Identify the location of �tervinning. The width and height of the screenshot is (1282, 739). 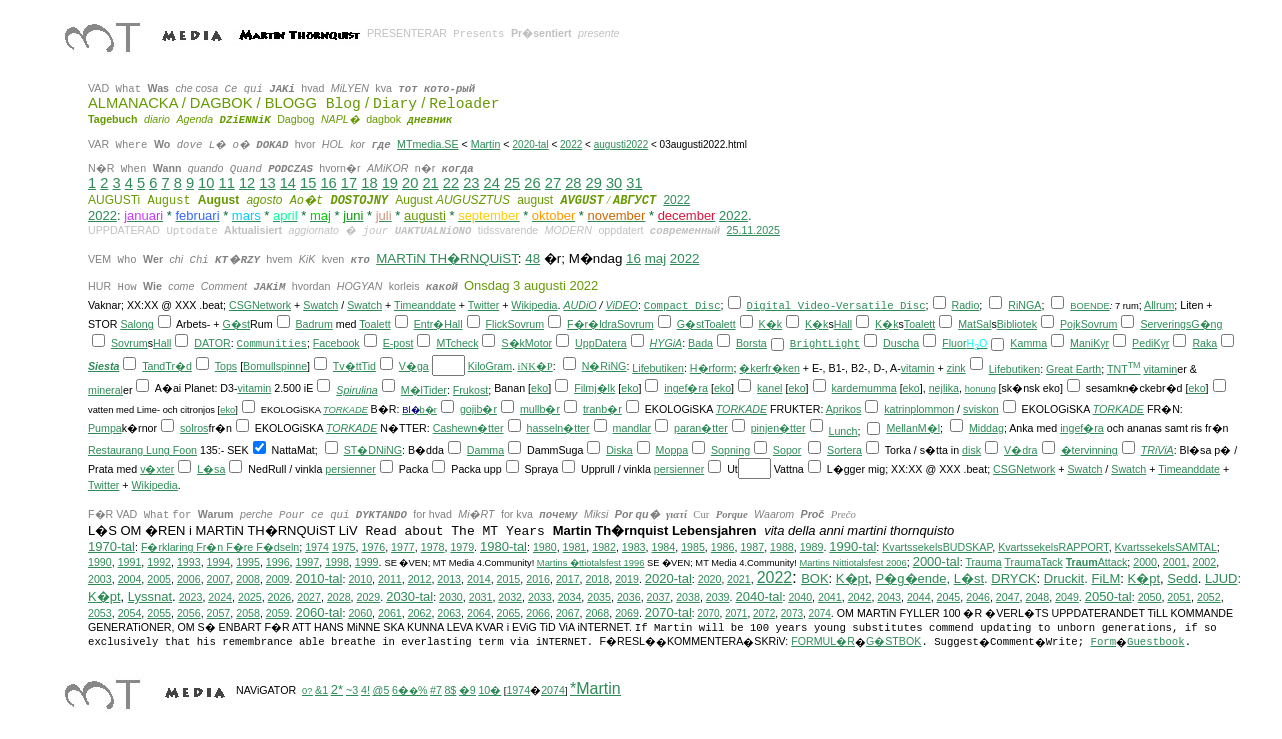
(1089, 450).